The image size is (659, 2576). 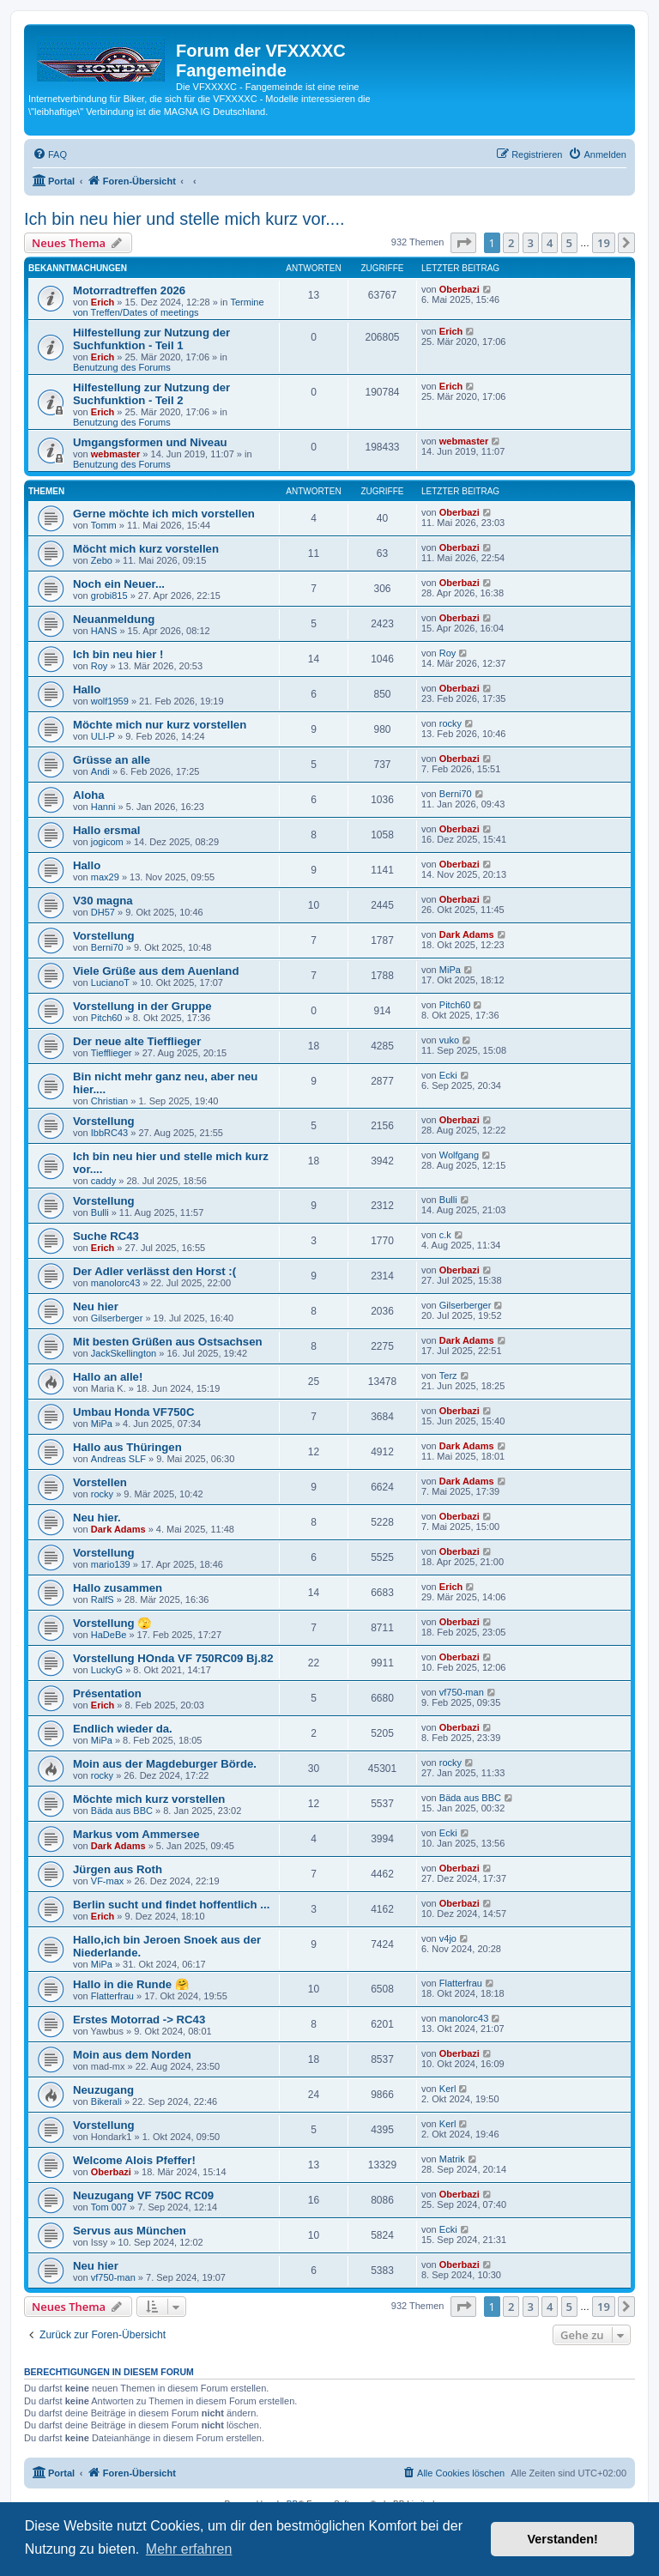 I want to click on Gerne möchte ich mich vorstellen, so click(x=164, y=513).